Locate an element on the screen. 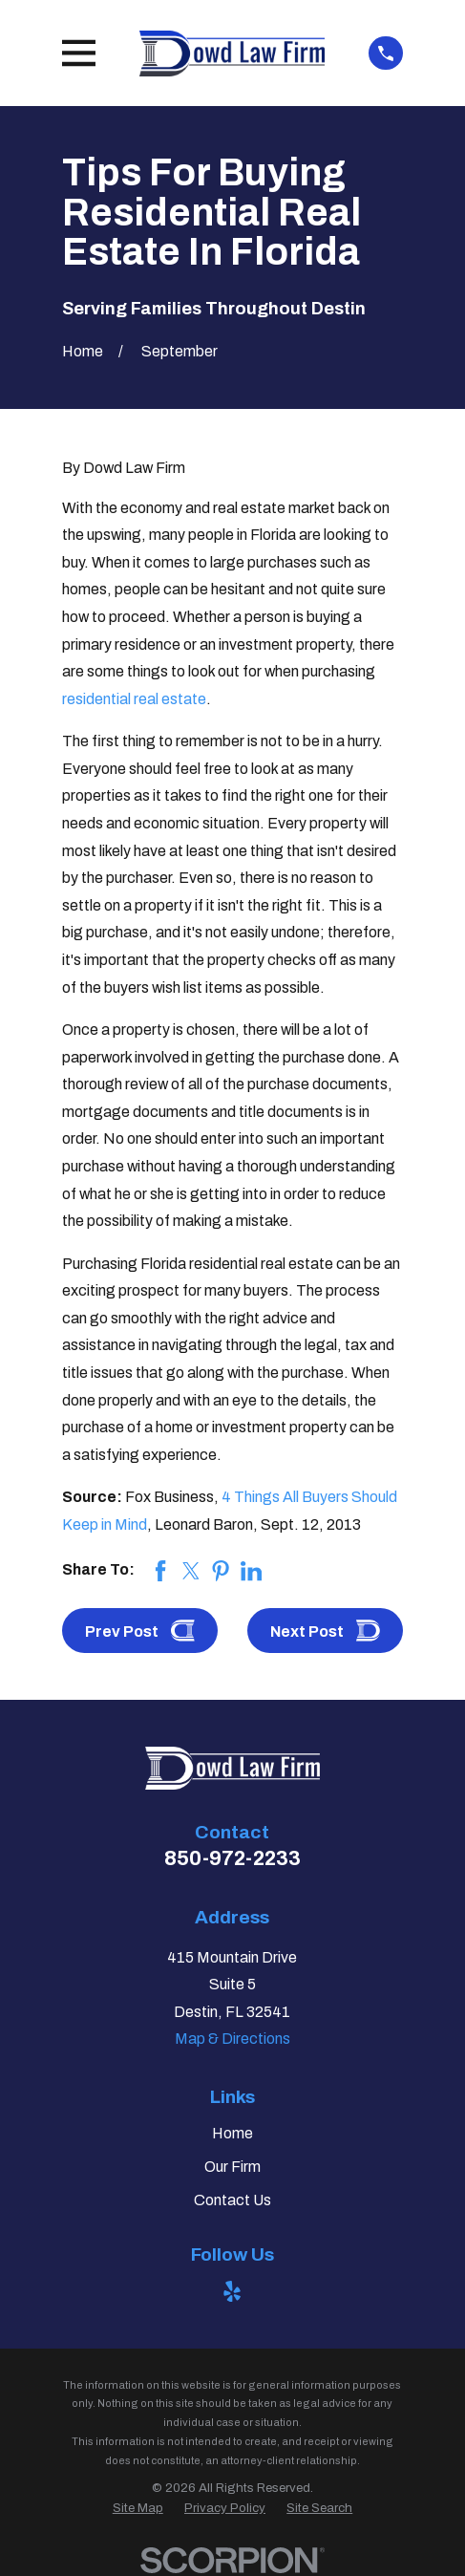 The image size is (465, 2576). Our Firm is located at coordinates (232, 2166).